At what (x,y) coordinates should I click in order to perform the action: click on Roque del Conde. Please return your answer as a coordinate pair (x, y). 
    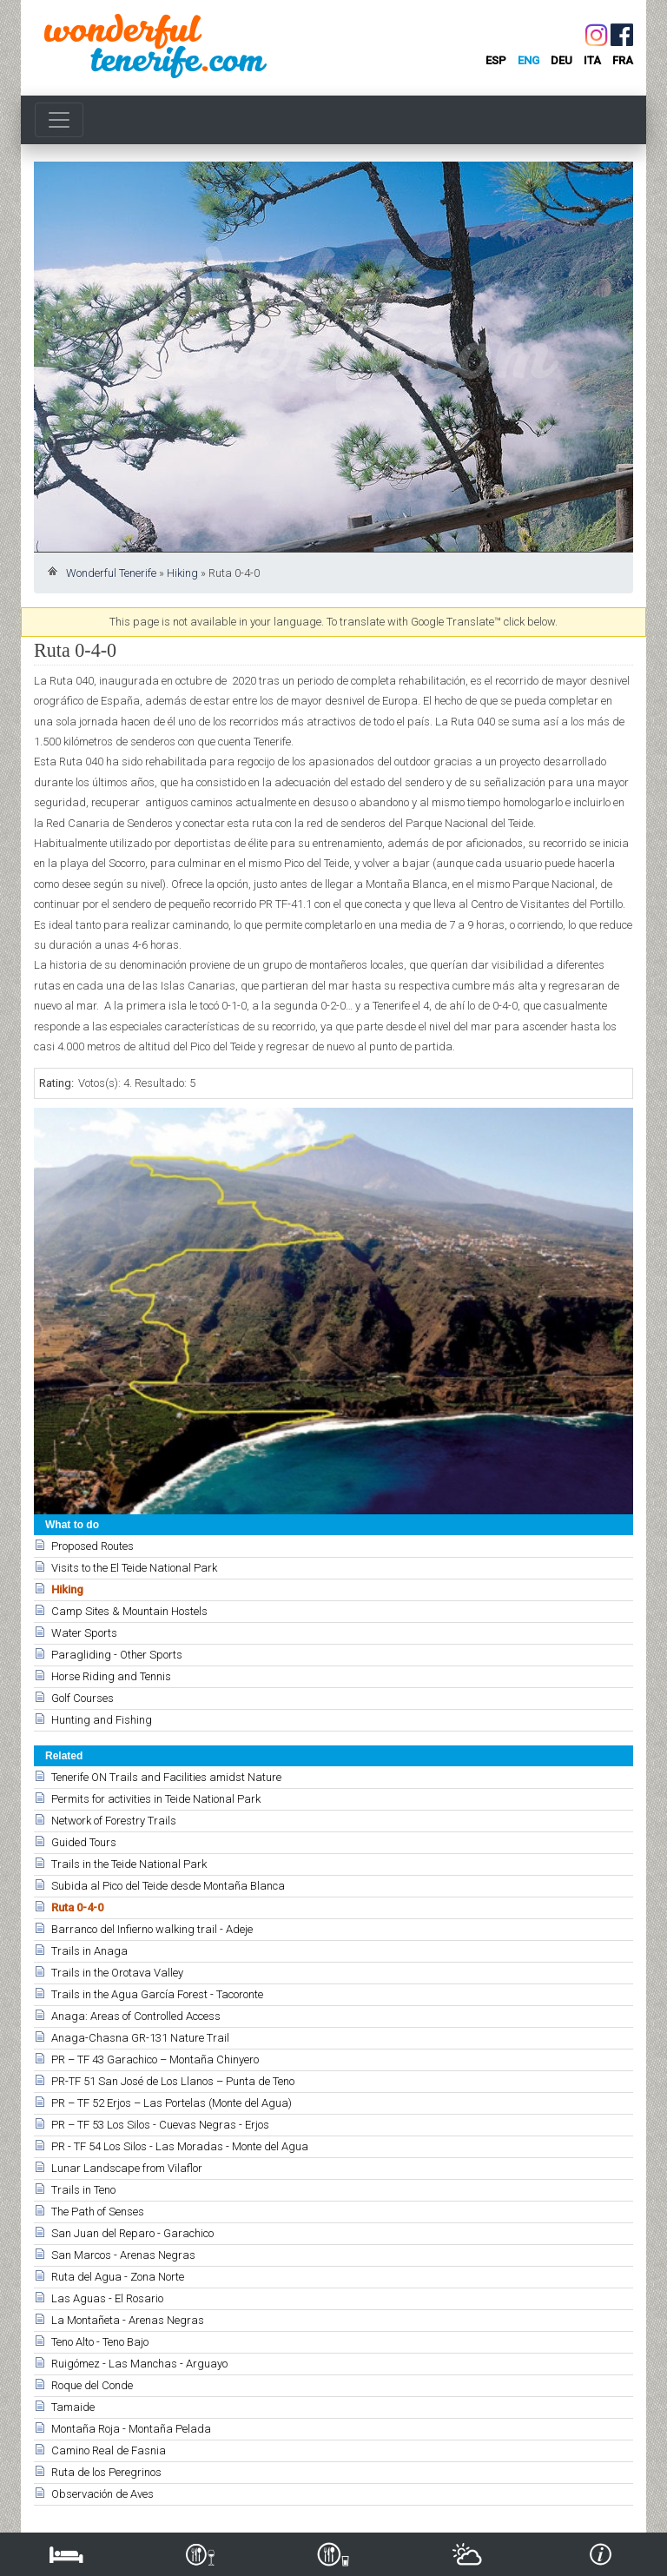
    Looking at the image, I should click on (92, 2385).